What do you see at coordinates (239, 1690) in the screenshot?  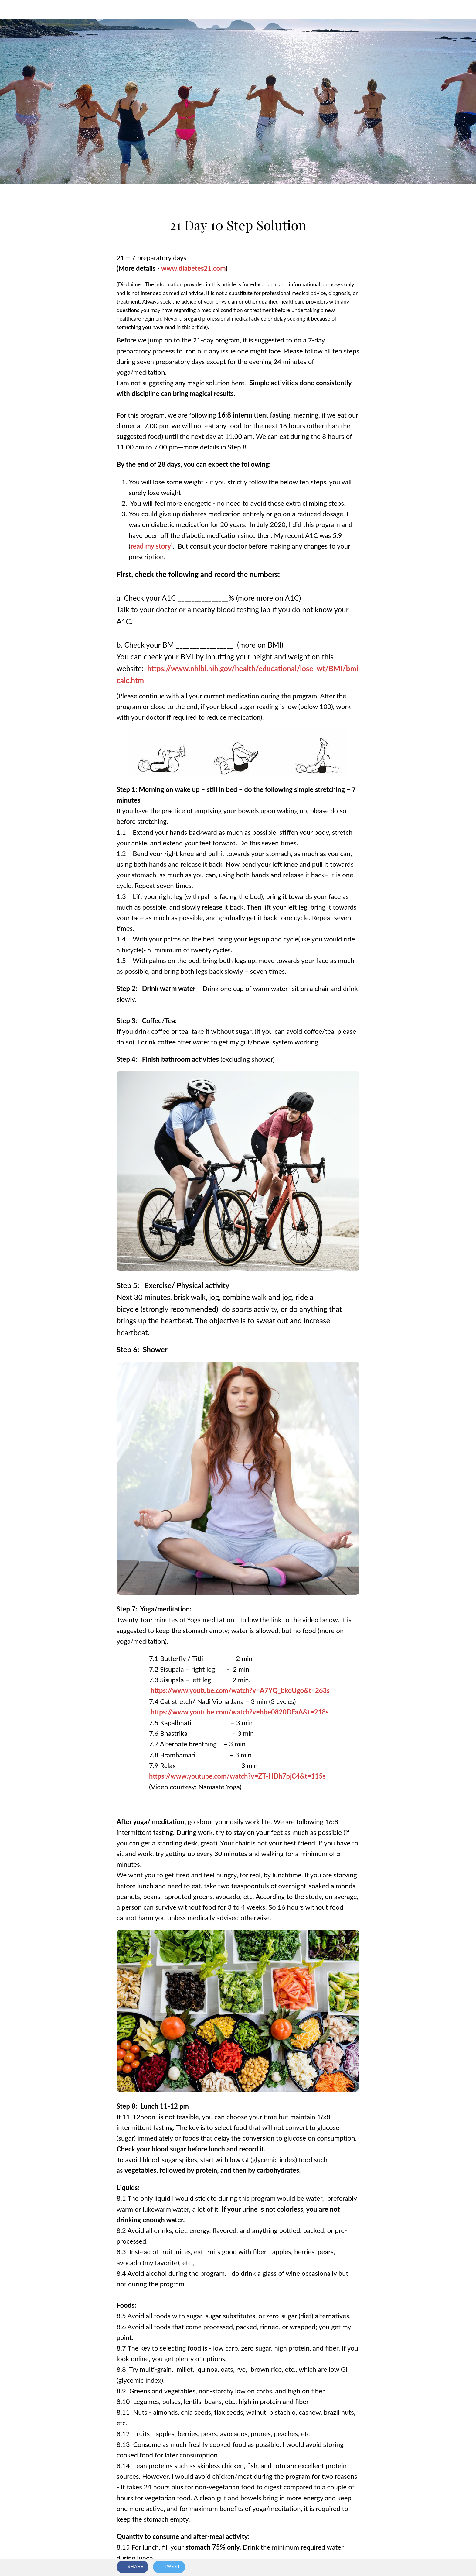 I see `https://www.youtube.com/watch?v=A7YQ_bkdUgo&t=263s` at bounding box center [239, 1690].